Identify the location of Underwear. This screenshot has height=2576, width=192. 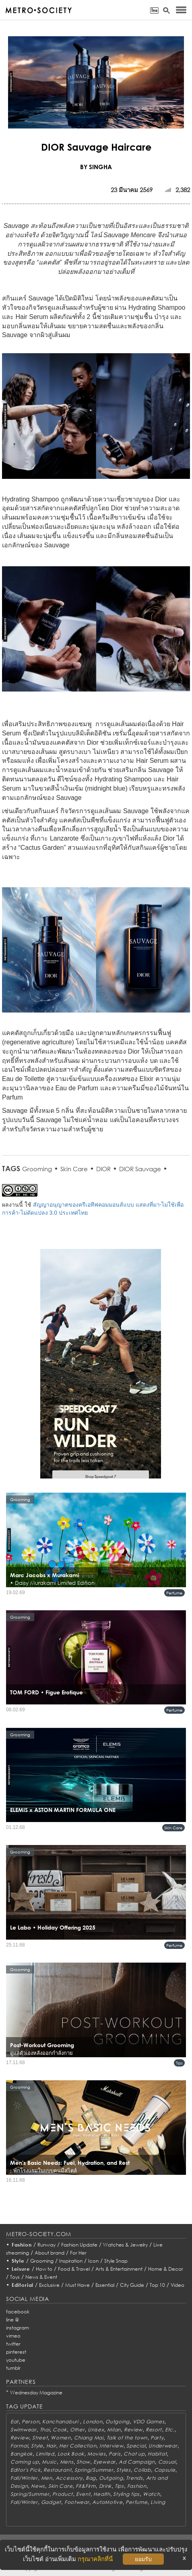
(163, 2446).